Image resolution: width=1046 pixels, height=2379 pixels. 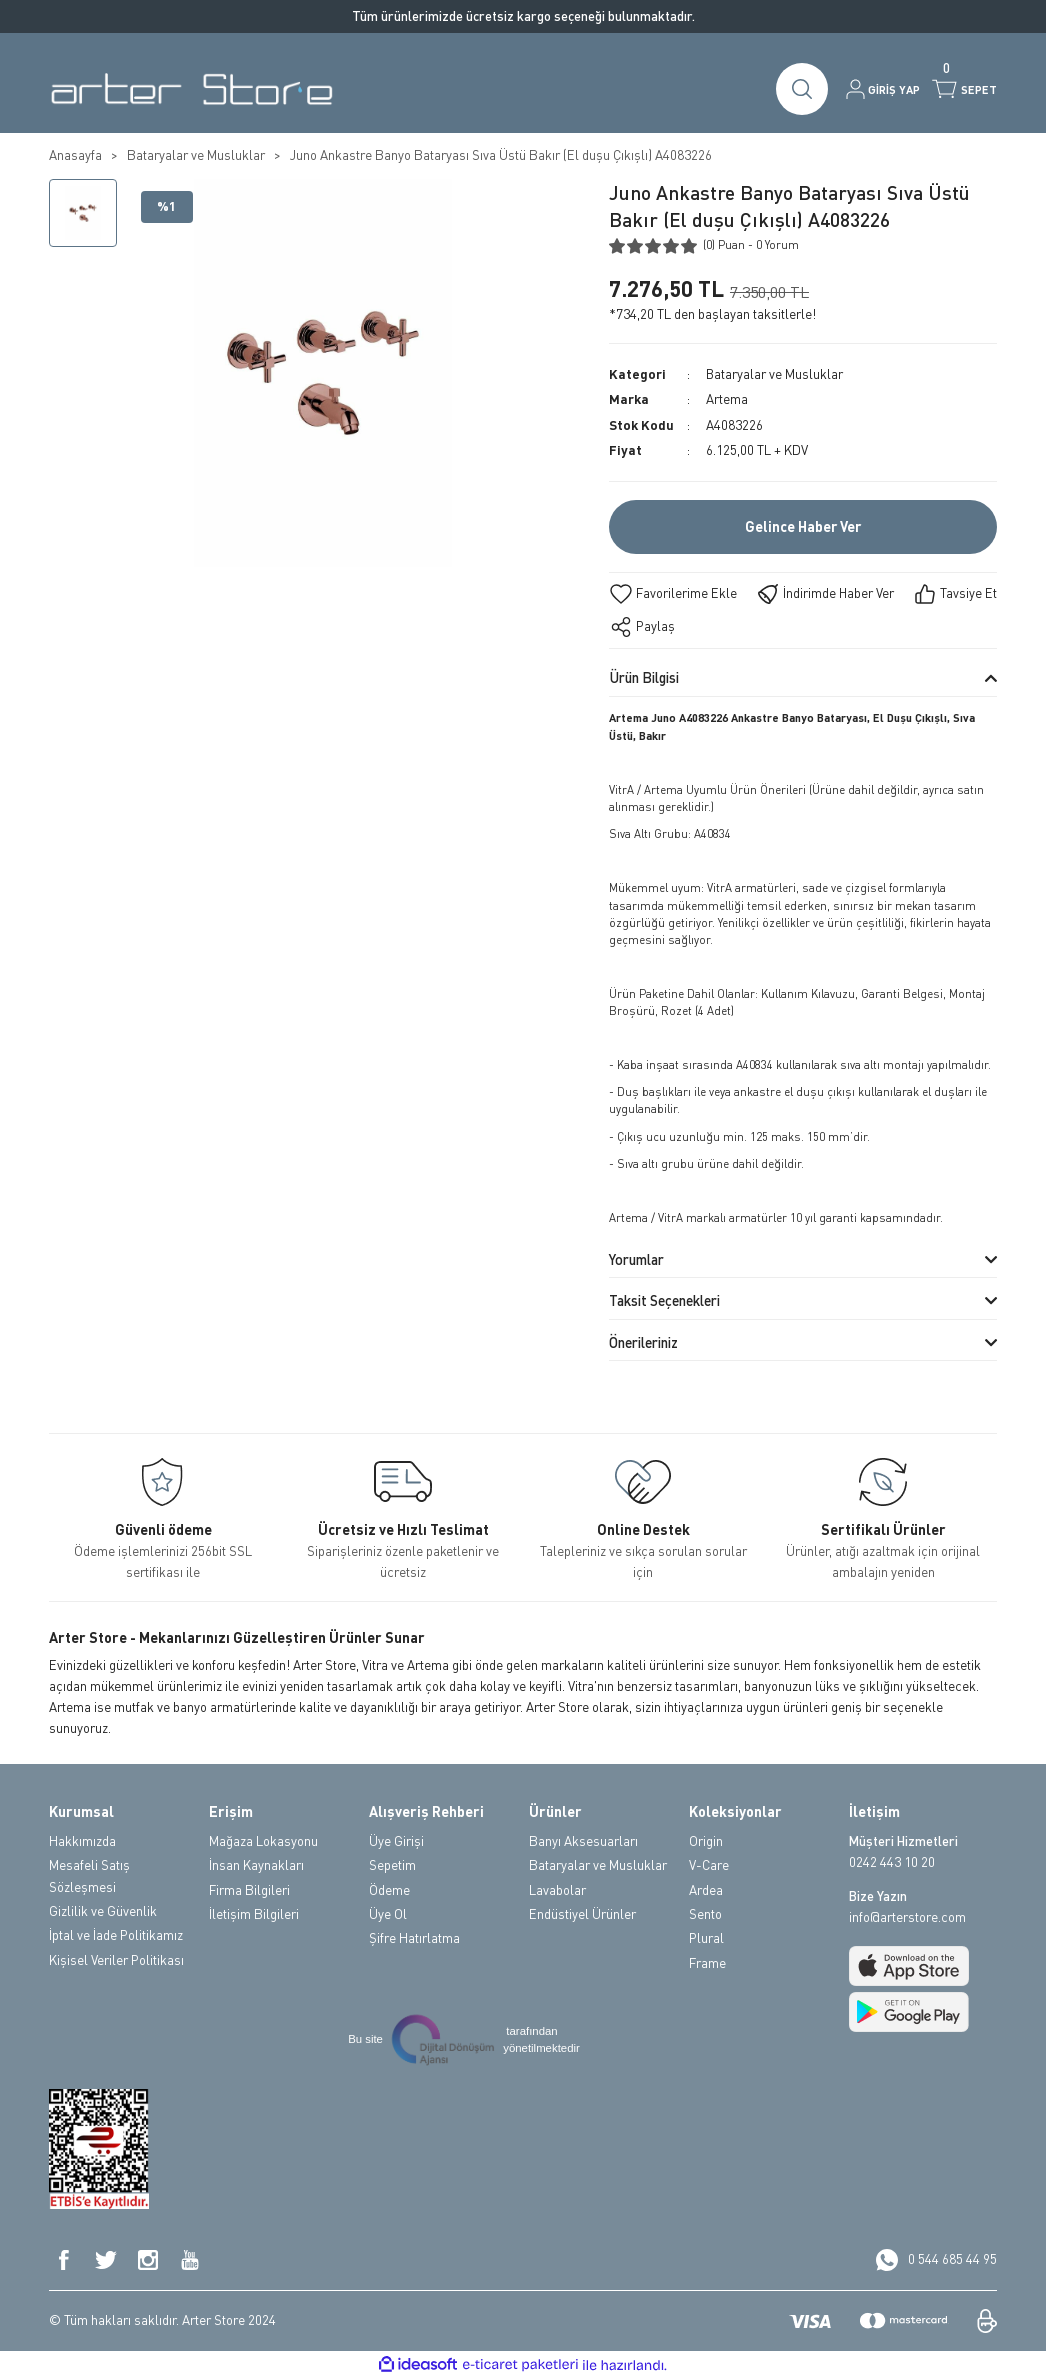 I want to click on Önerileriniz, so click(x=643, y=1342).